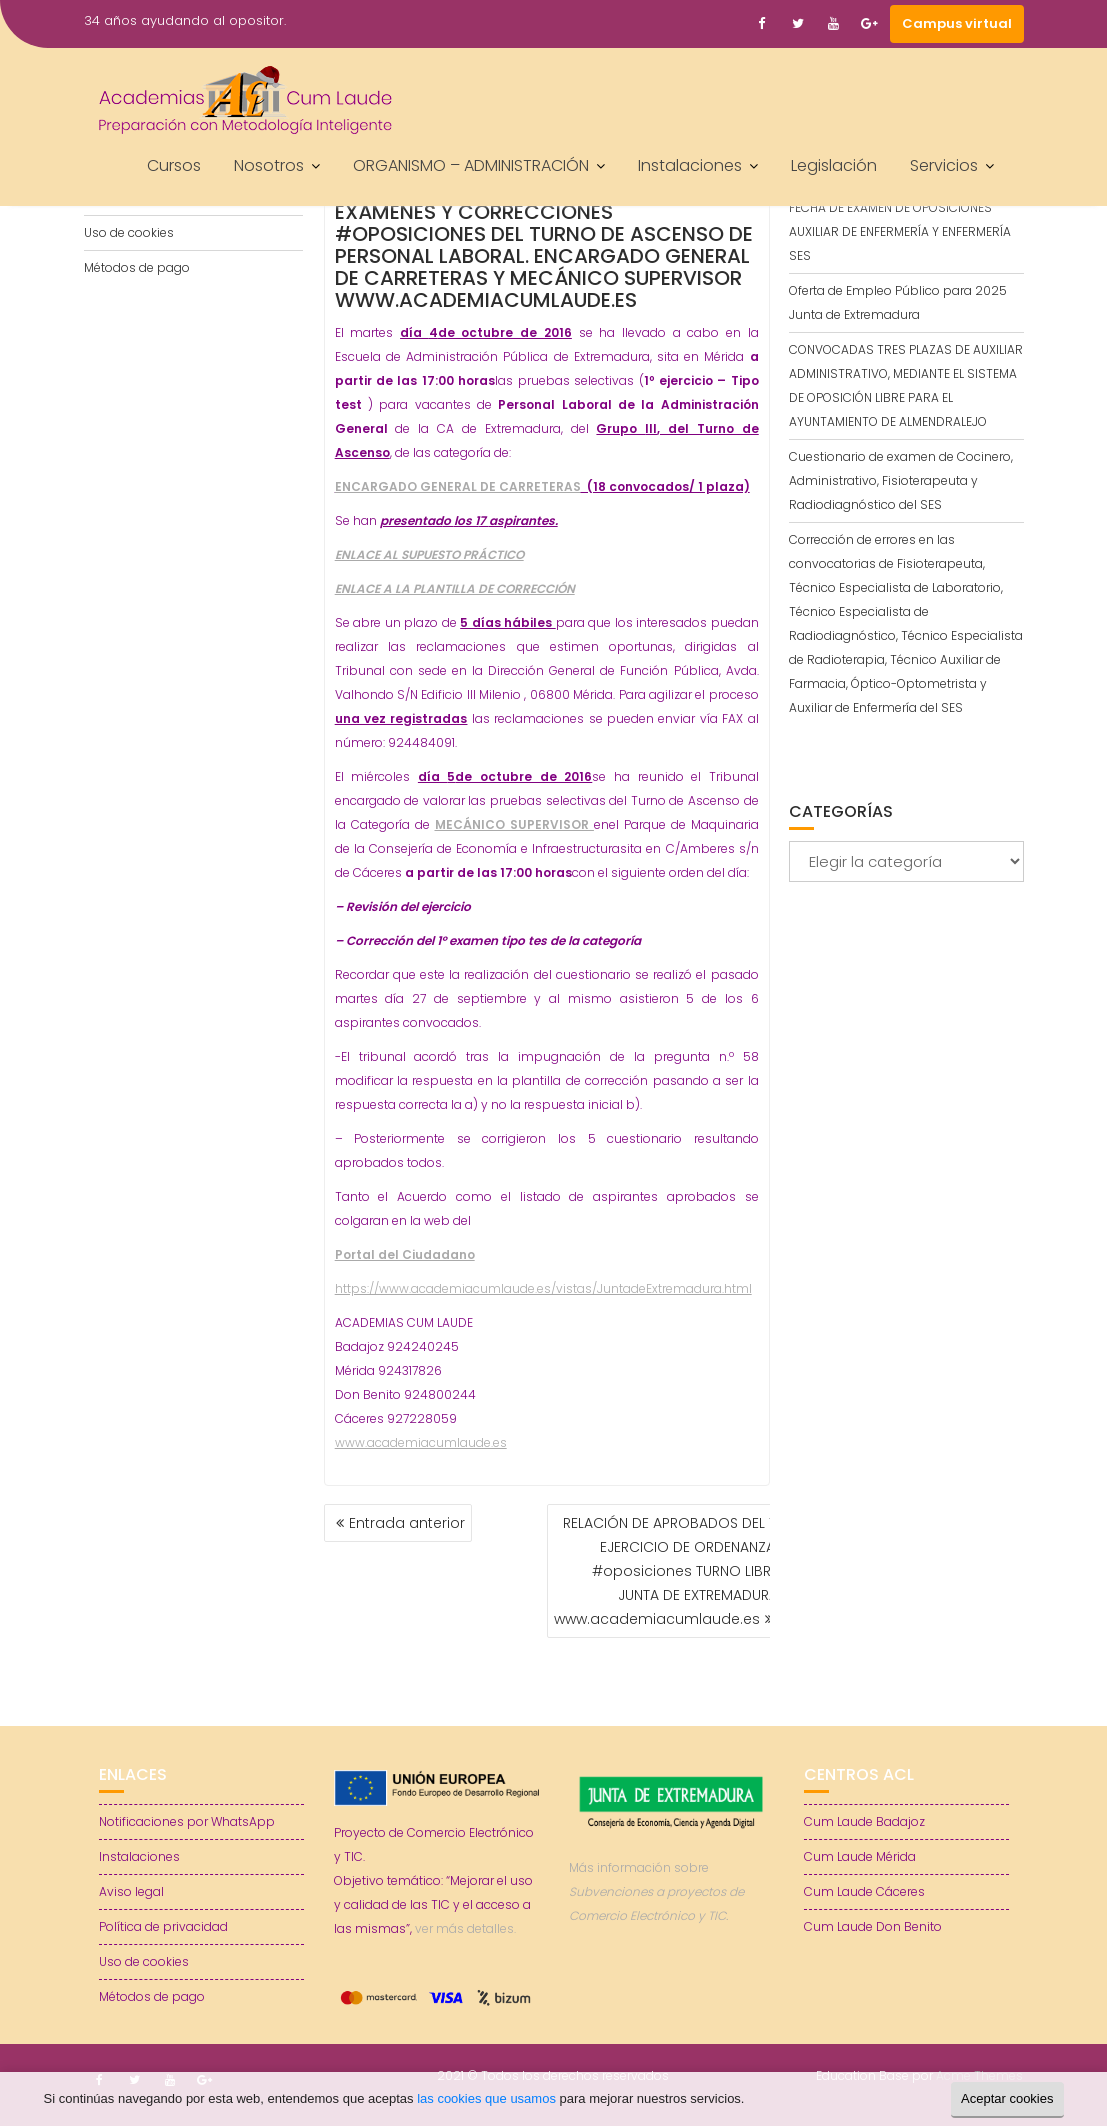  I want to click on Política de privacidad, so click(163, 1926).